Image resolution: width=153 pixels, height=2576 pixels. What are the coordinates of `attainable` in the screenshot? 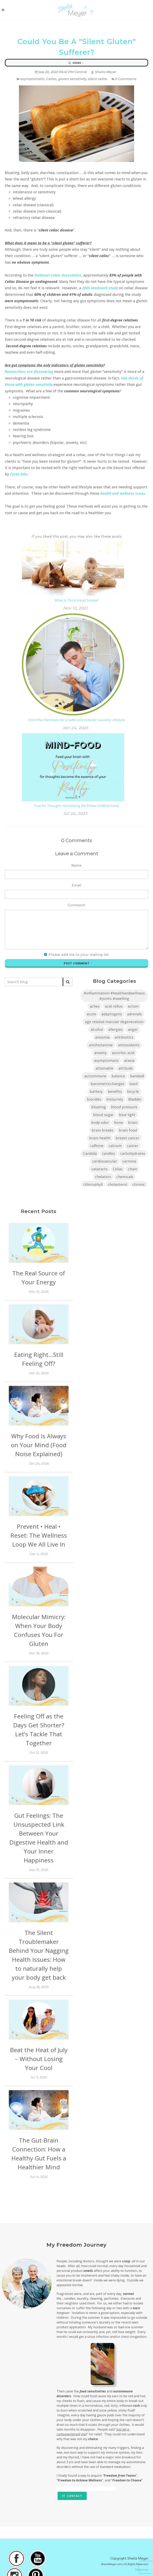 It's located at (104, 1068).